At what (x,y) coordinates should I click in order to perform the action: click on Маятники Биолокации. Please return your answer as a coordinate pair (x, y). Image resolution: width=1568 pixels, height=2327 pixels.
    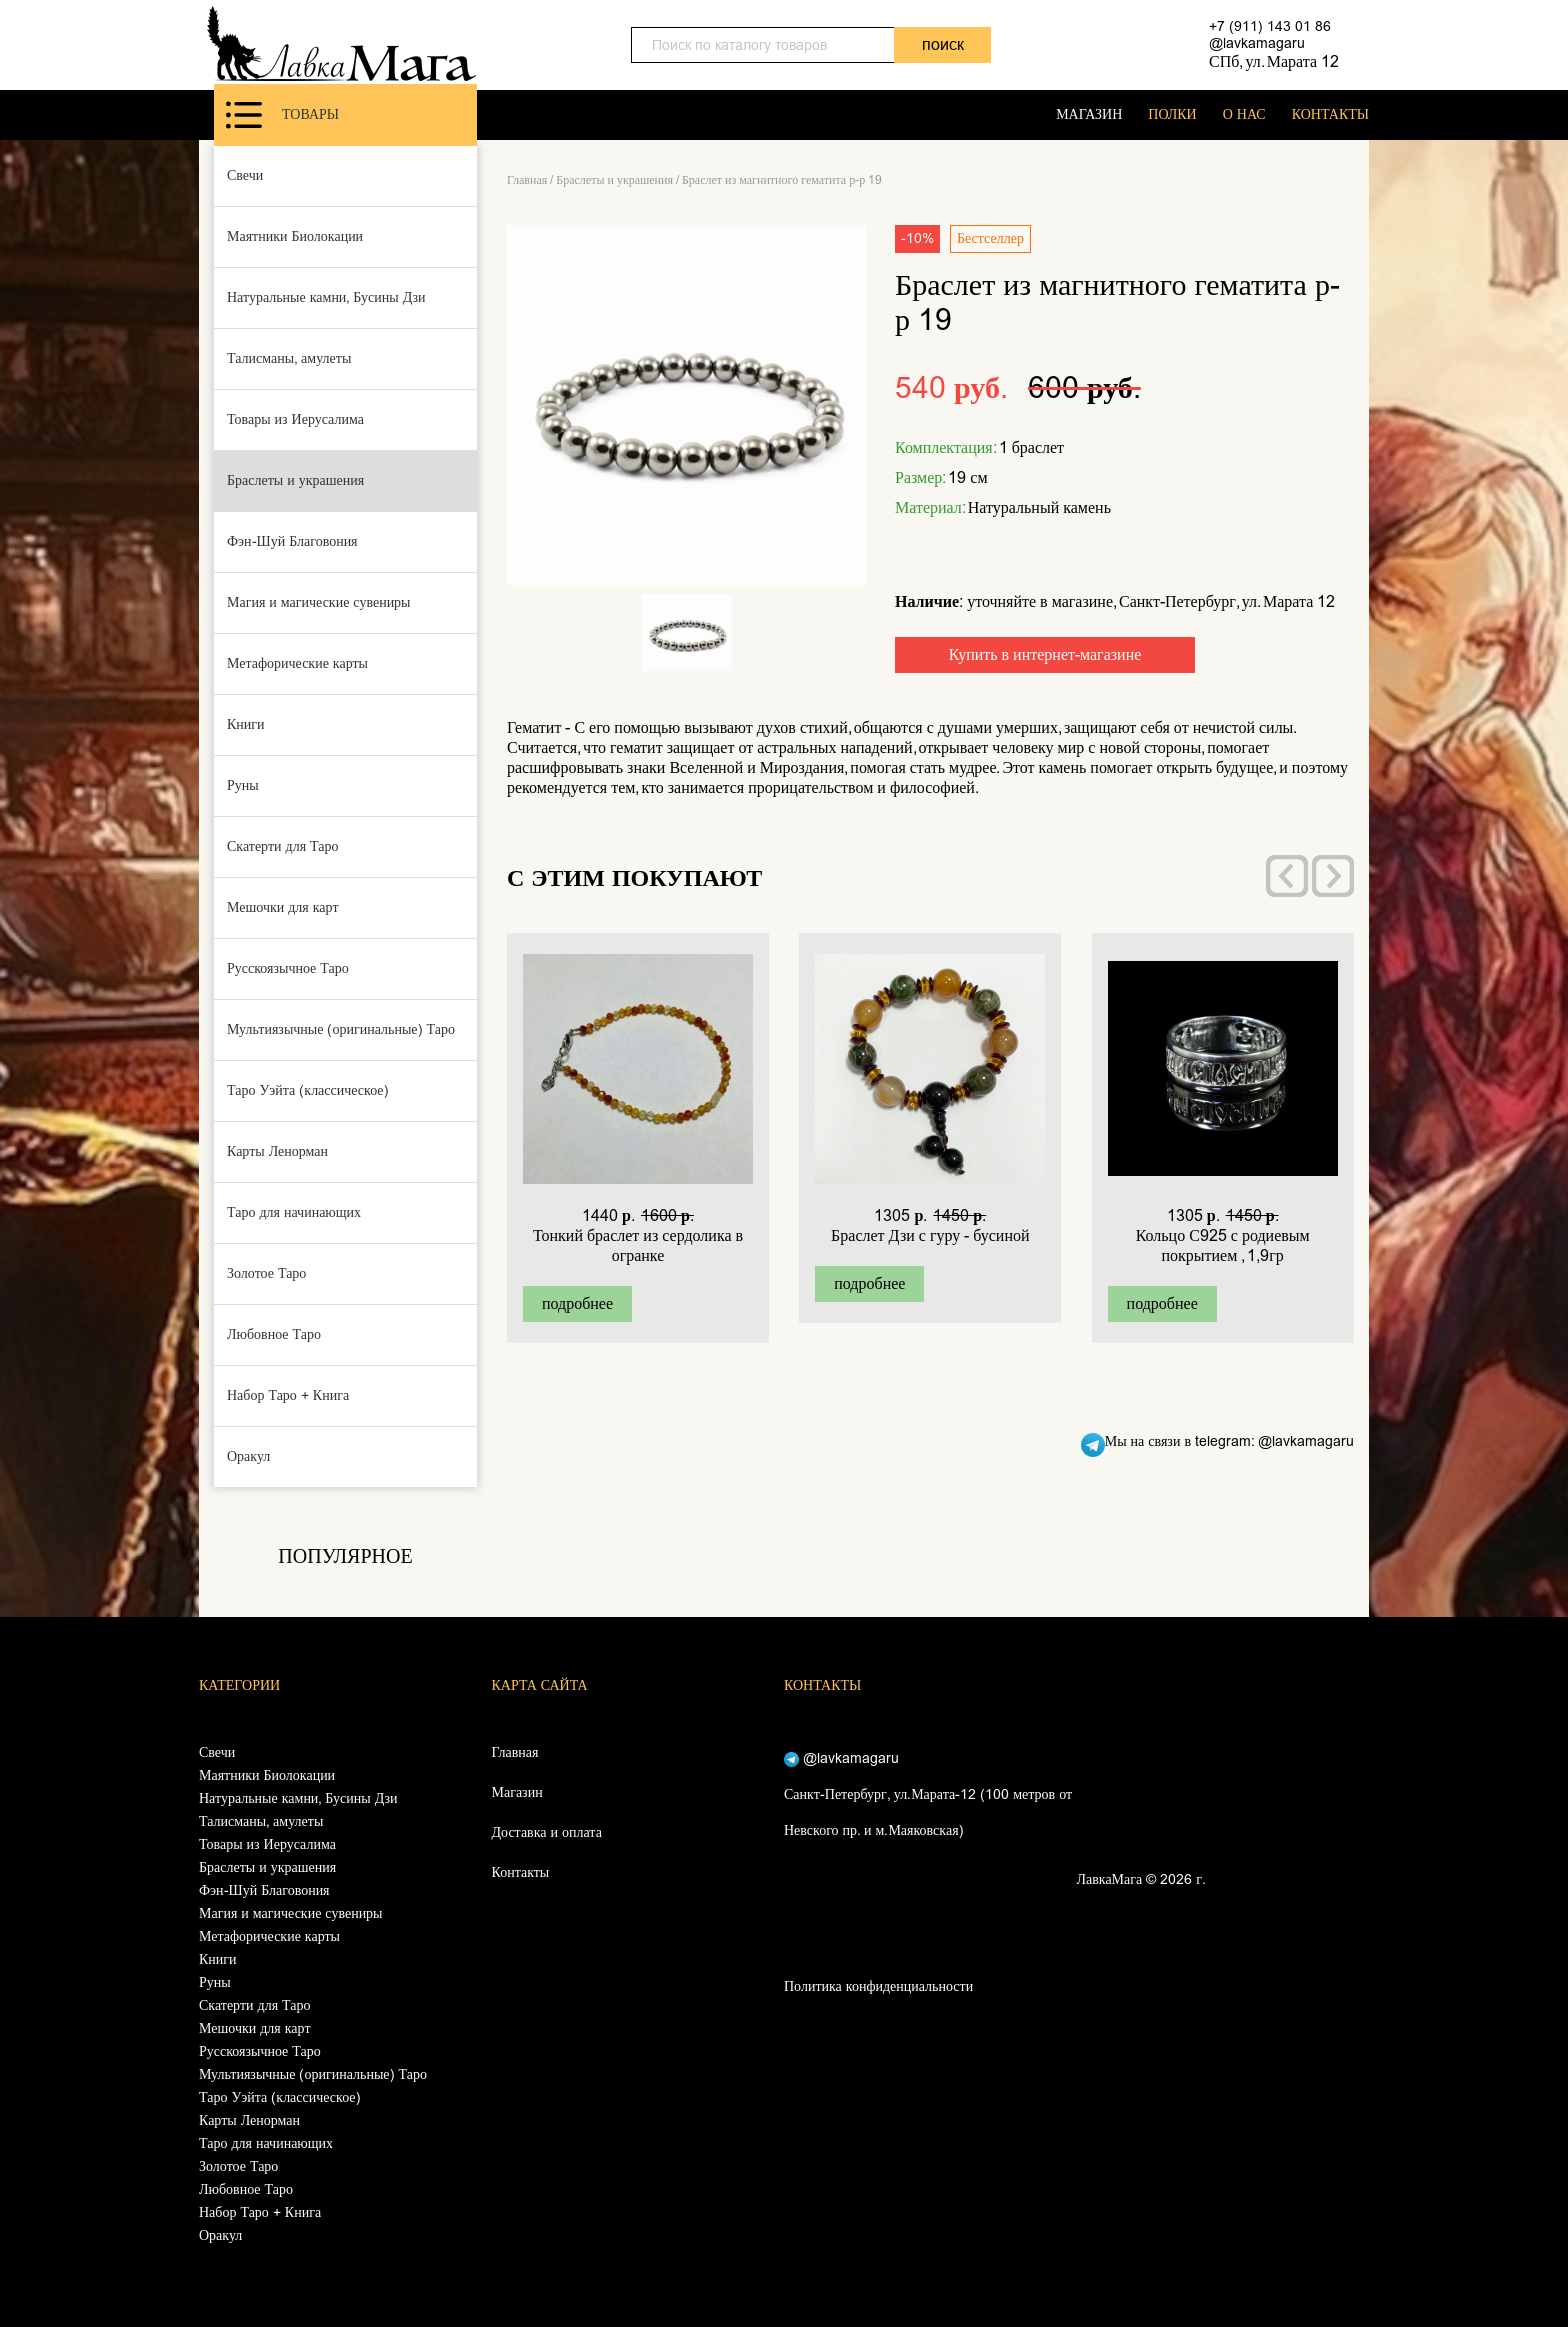
    Looking at the image, I should click on (295, 236).